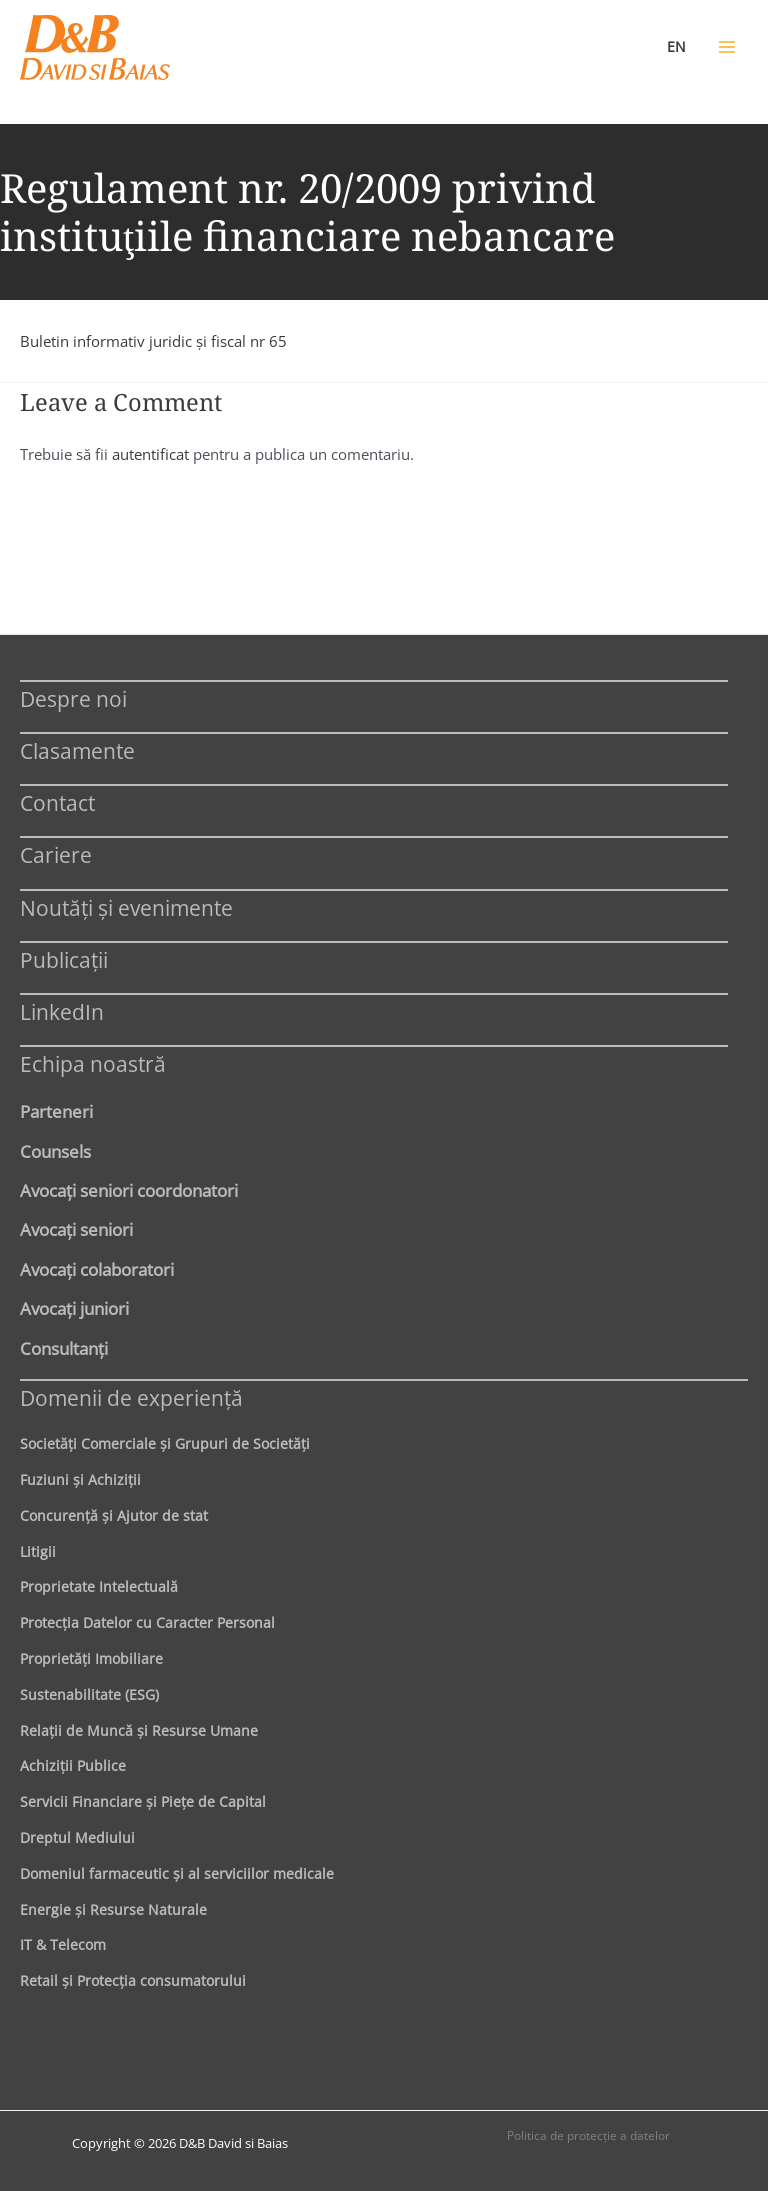 The image size is (768, 2191). I want to click on Achiziţii Publice, so click(73, 1765).